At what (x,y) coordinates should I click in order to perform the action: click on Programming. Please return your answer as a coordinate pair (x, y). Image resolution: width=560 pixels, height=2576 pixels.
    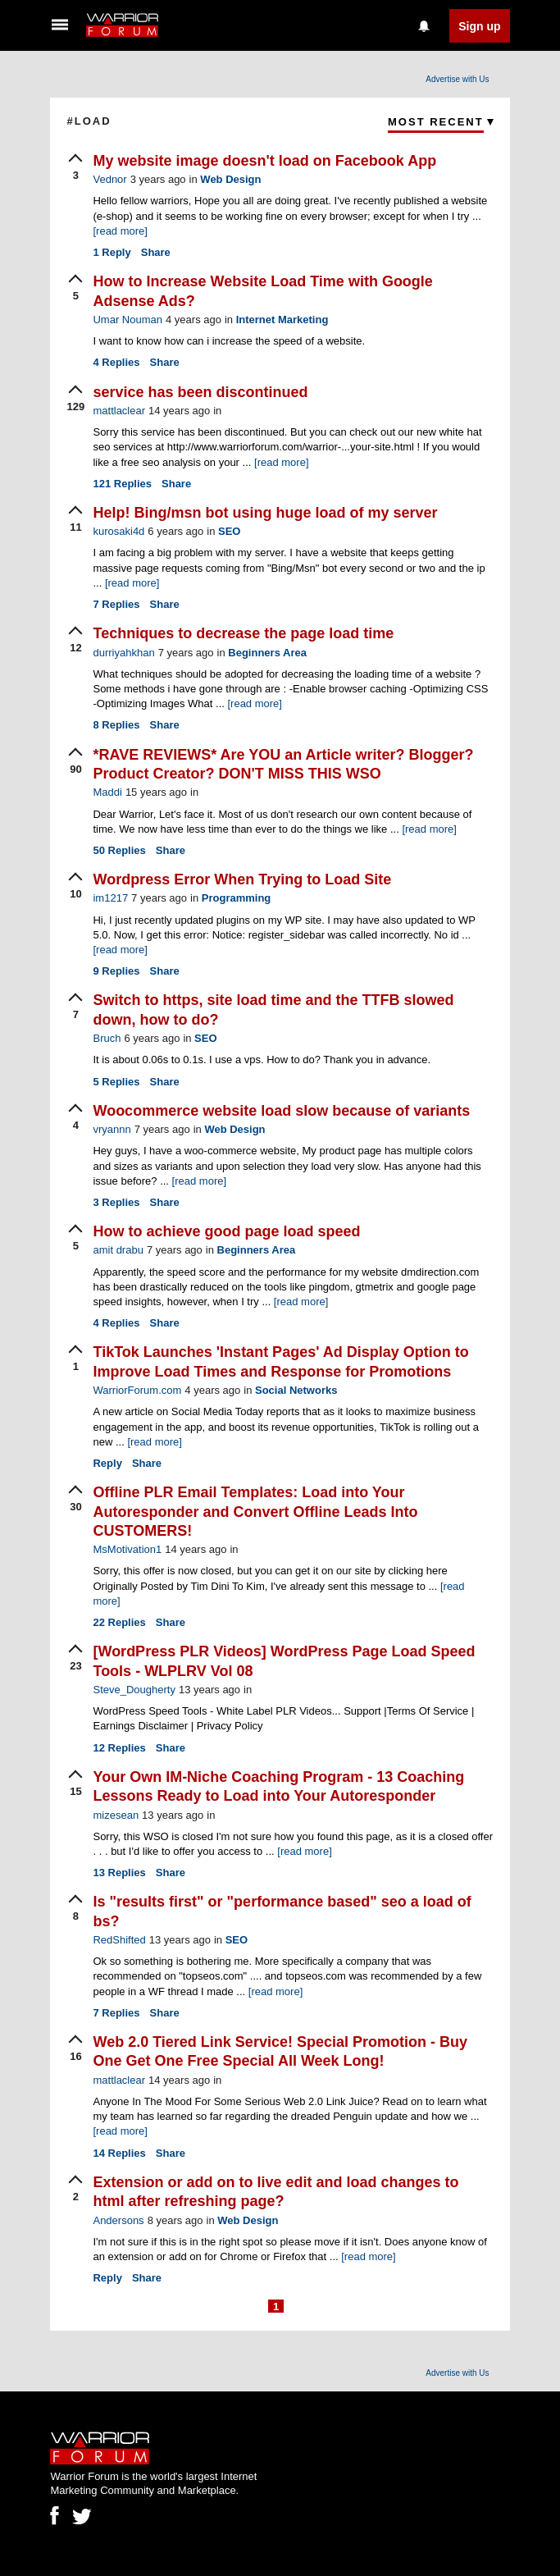
    Looking at the image, I should click on (236, 898).